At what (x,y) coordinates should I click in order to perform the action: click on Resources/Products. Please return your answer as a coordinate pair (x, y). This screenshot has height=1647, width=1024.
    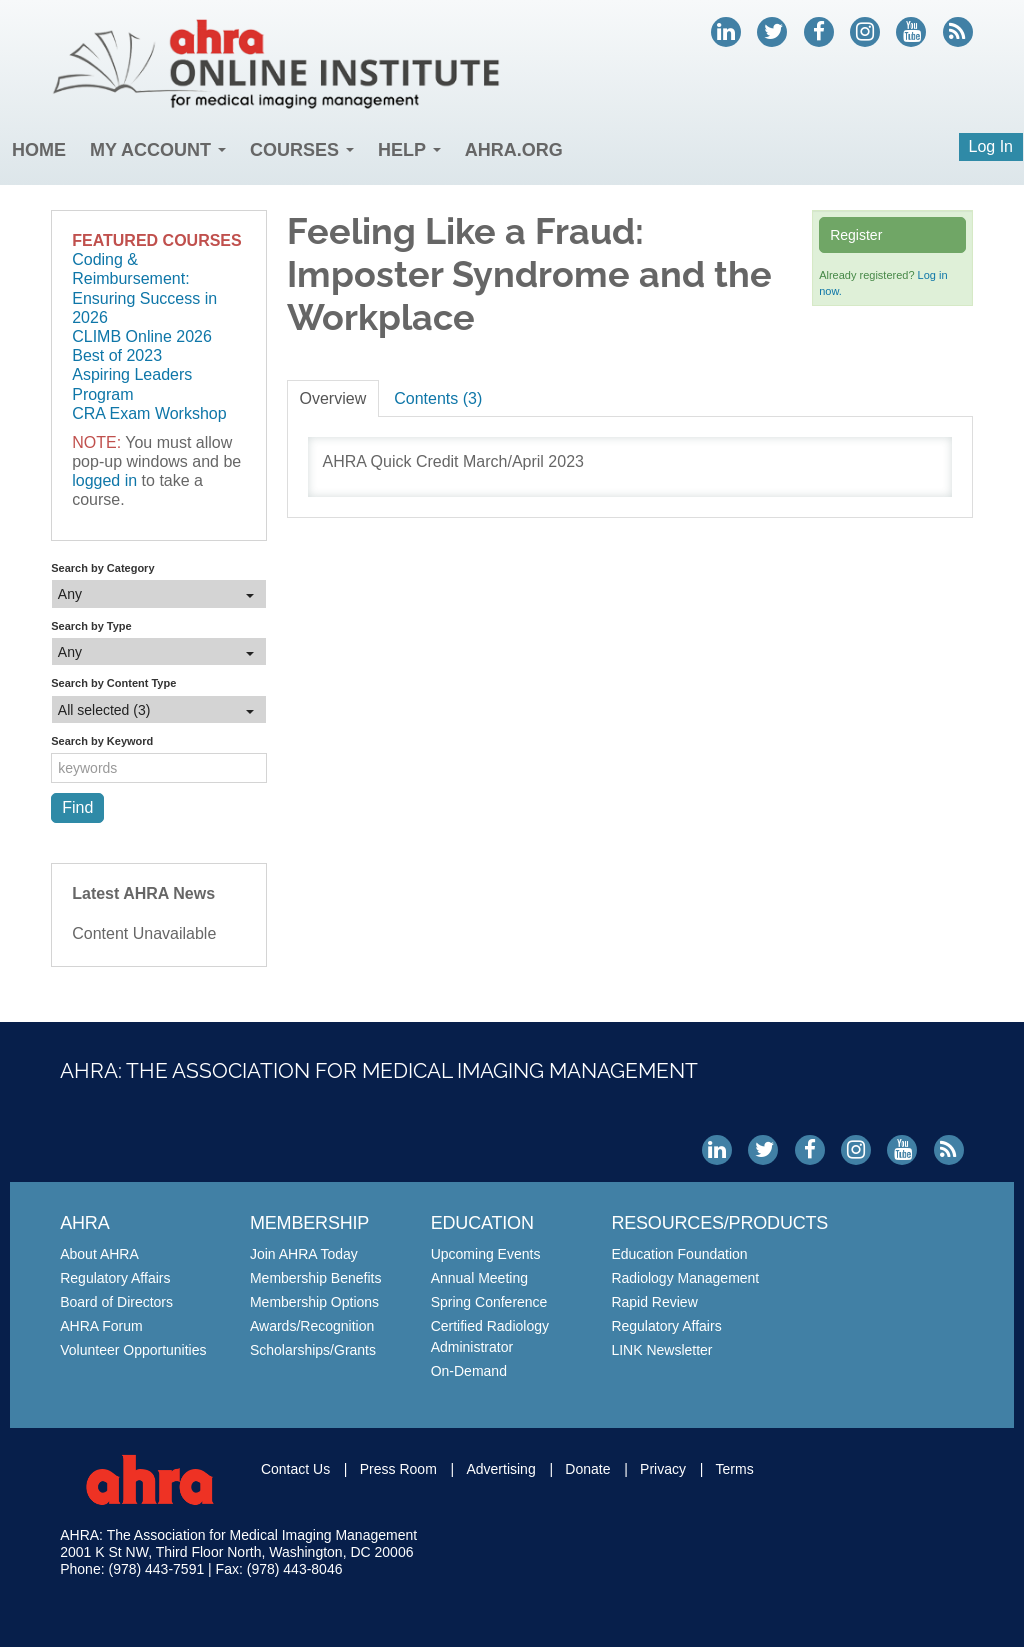
    Looking at the image, I should click on (719, 1223).